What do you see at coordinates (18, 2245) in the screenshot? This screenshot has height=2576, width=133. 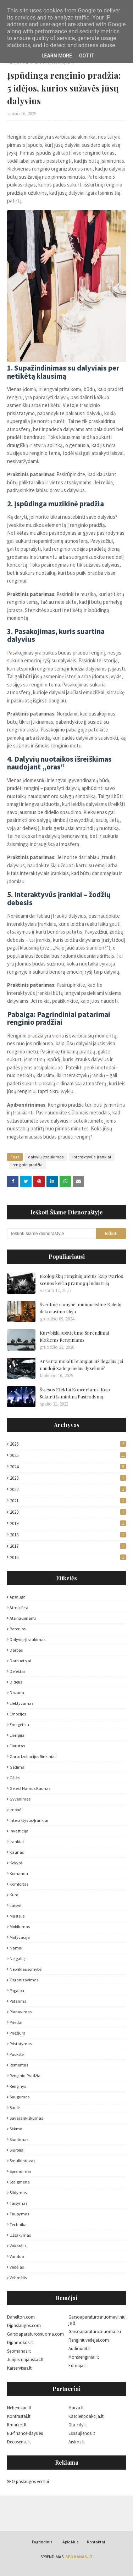 I see `vakarėlis` at bounding box center [18, 2245].